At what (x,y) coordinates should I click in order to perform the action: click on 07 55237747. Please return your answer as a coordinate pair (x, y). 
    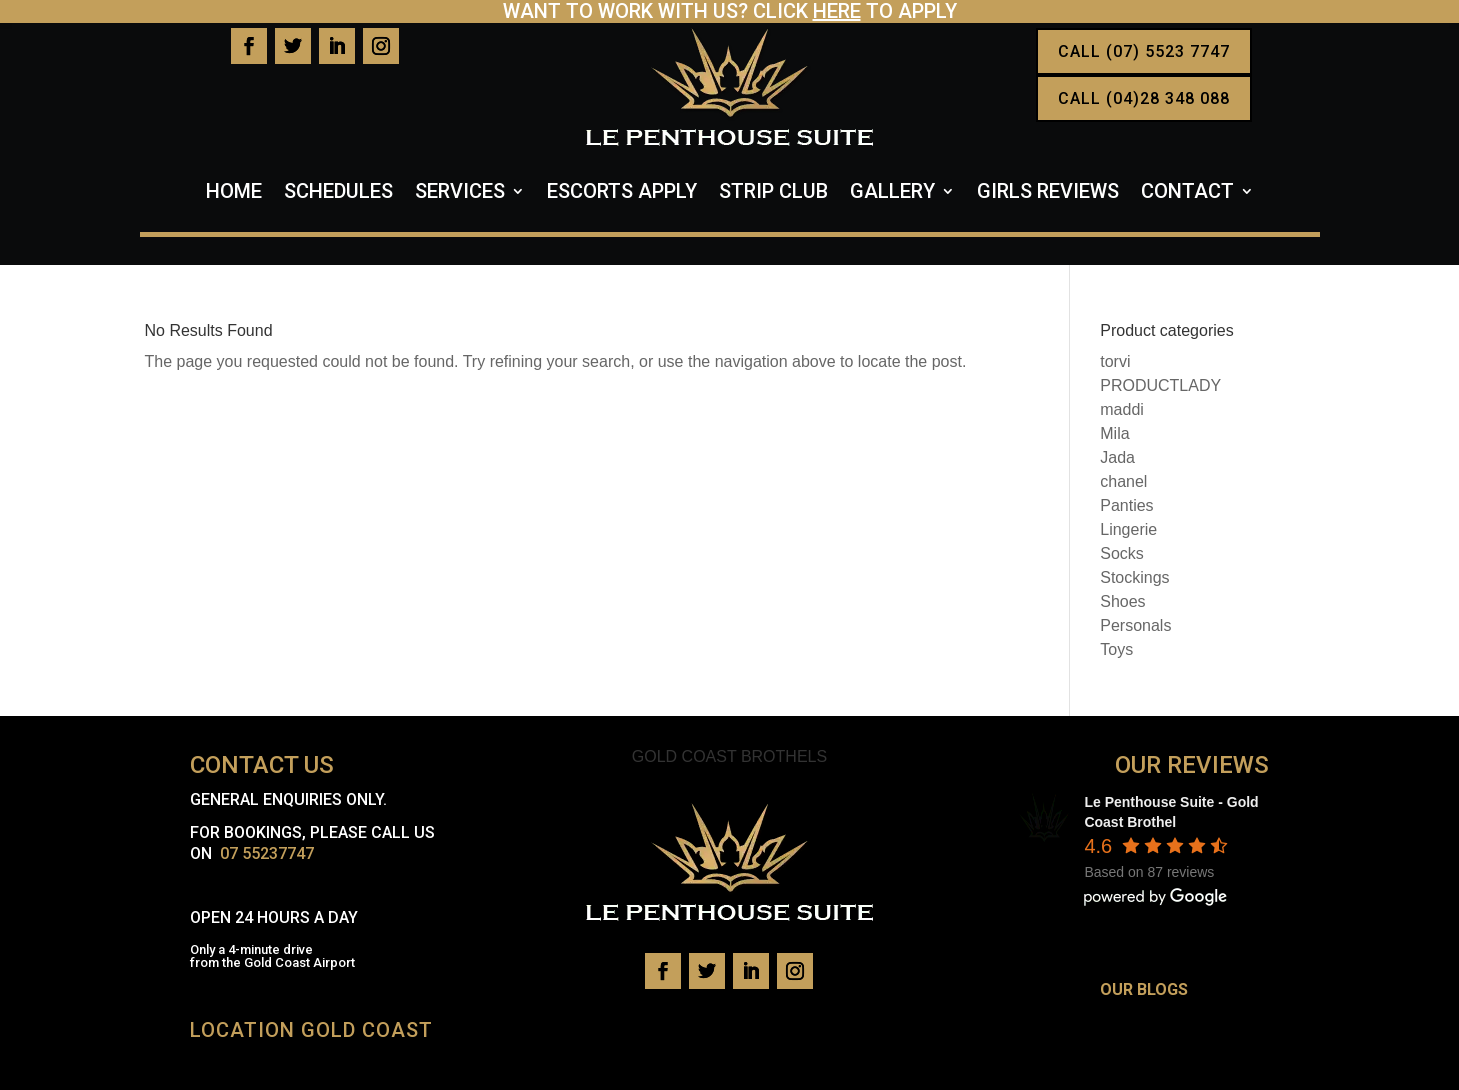
    Looking at the image, I should click on (267, 853).